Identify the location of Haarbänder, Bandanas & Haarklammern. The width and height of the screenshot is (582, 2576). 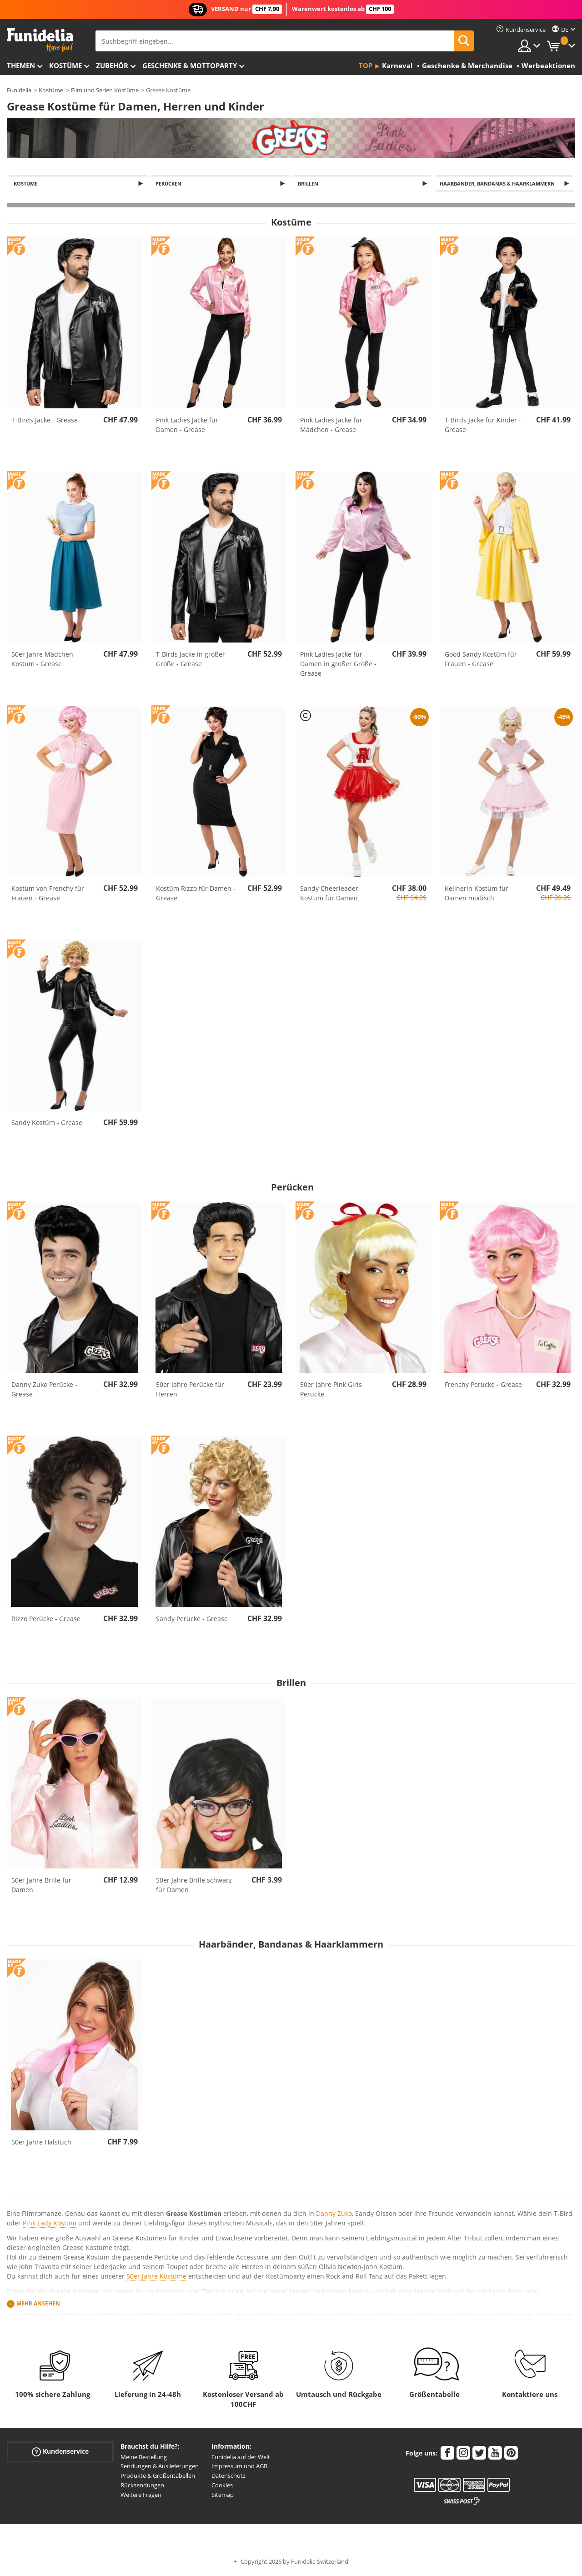
(499, 184).